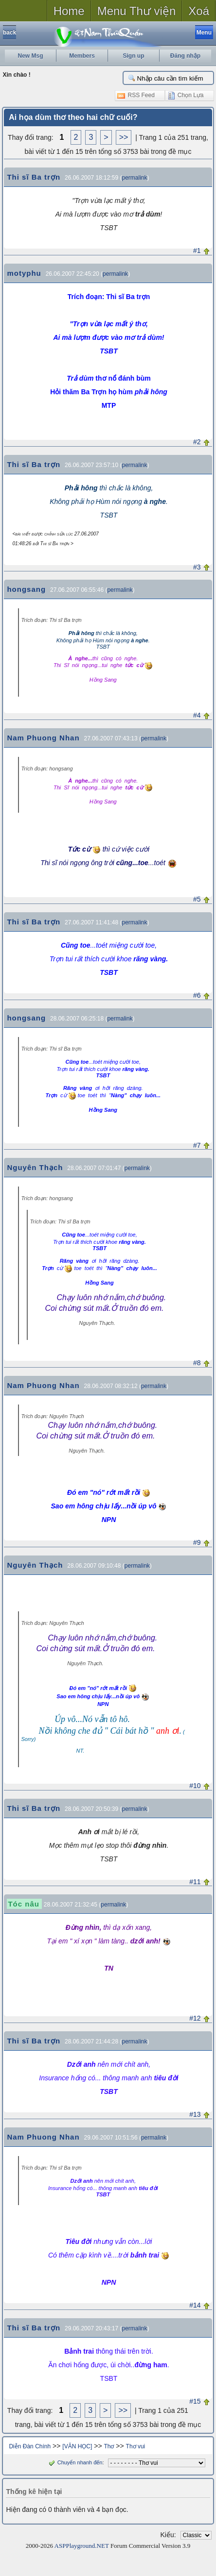 This screenshot has width=216, height=2576. Describe the element at coordinates (197, 1363) in the screenshot. I see `#8` at that location.